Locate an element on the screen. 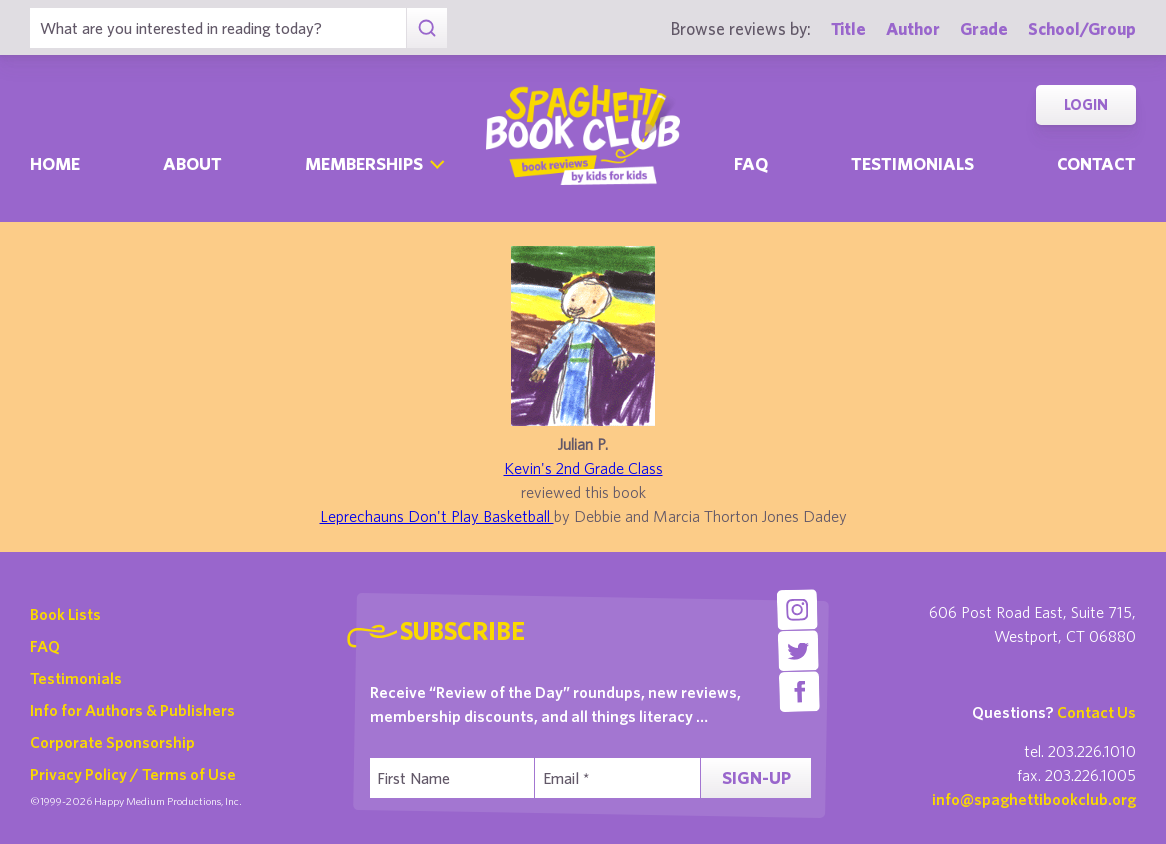 The image size is (1166, 844). Testimonials is located at coordinates (912, 163).